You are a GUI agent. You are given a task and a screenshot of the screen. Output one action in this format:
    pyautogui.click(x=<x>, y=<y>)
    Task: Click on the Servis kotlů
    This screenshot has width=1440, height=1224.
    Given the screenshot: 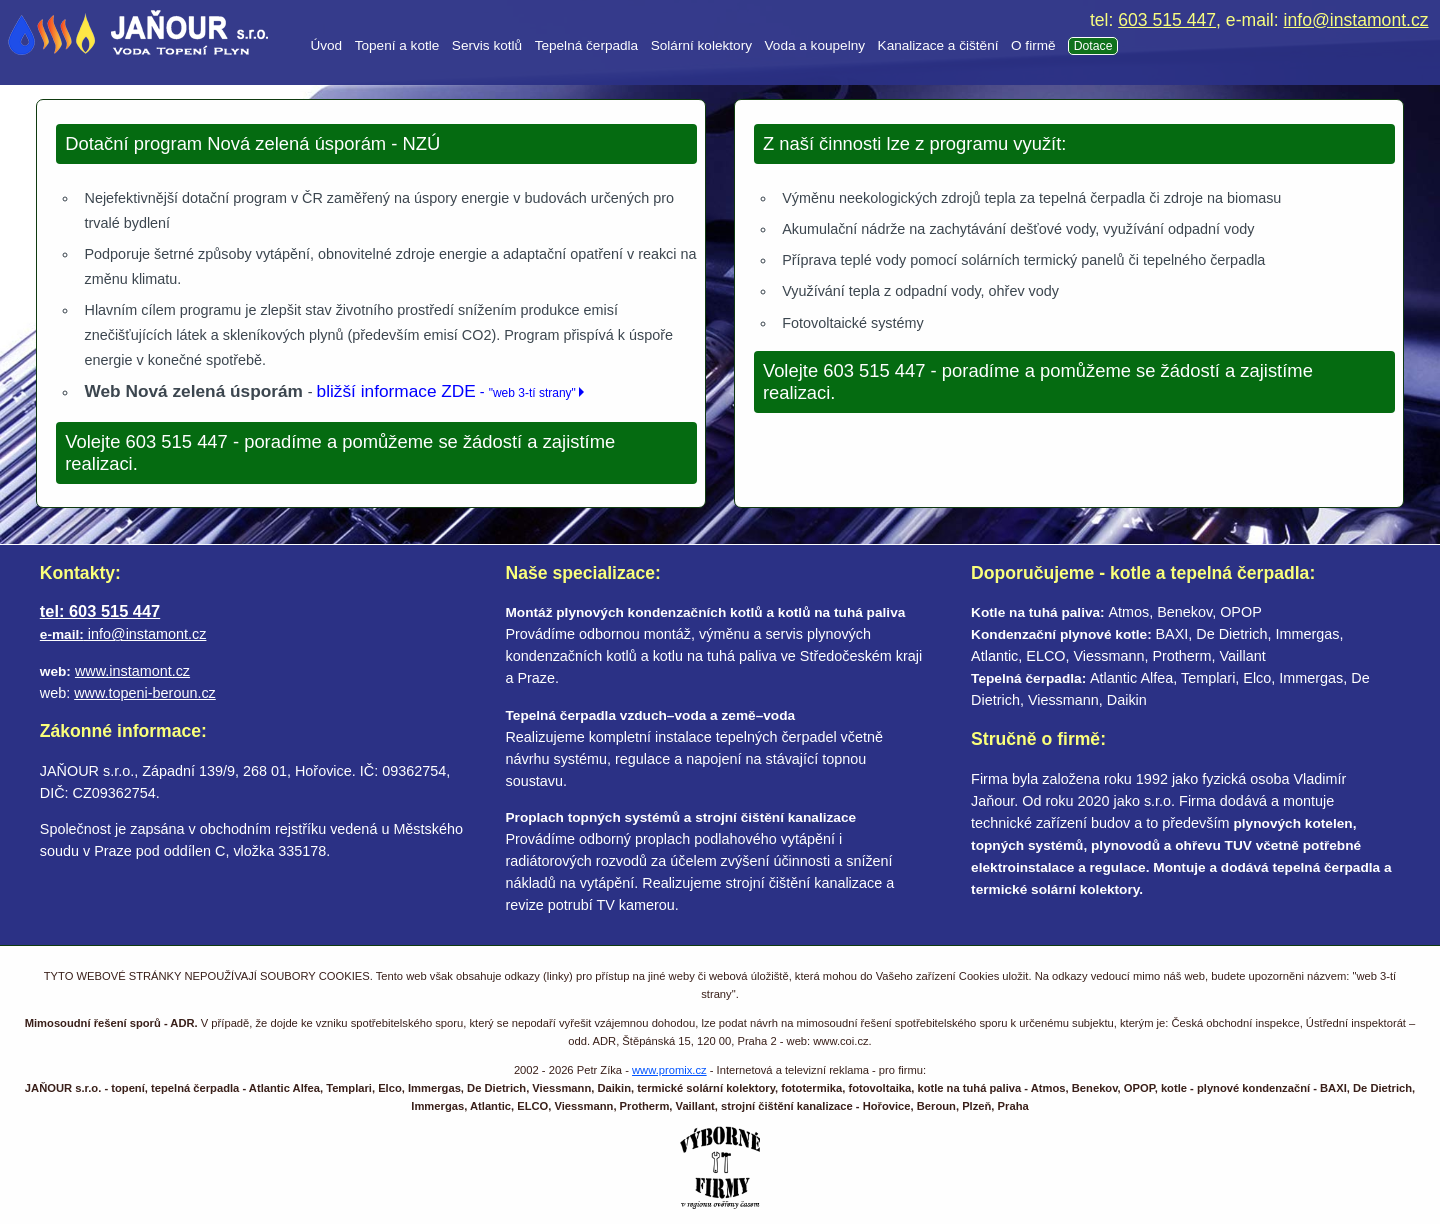 What is the action you would take?
    pyautogui.click(x=487, y=45)
    